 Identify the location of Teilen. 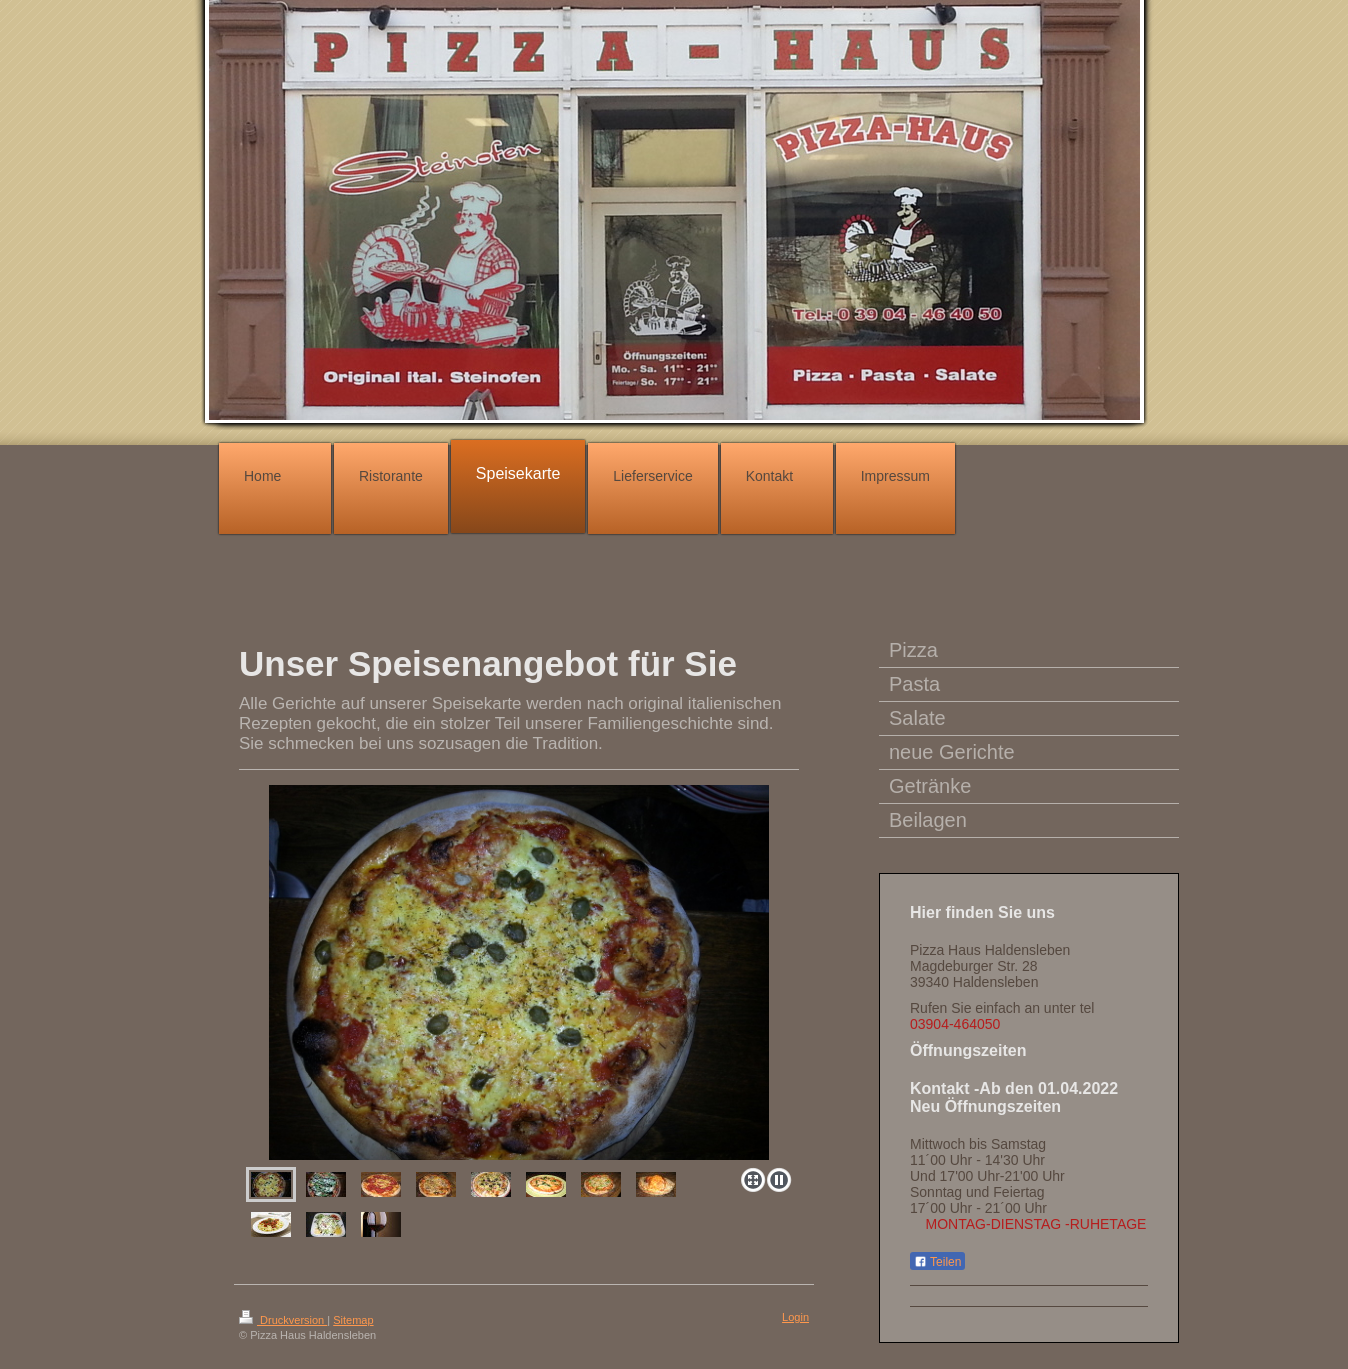
(937, 1262).